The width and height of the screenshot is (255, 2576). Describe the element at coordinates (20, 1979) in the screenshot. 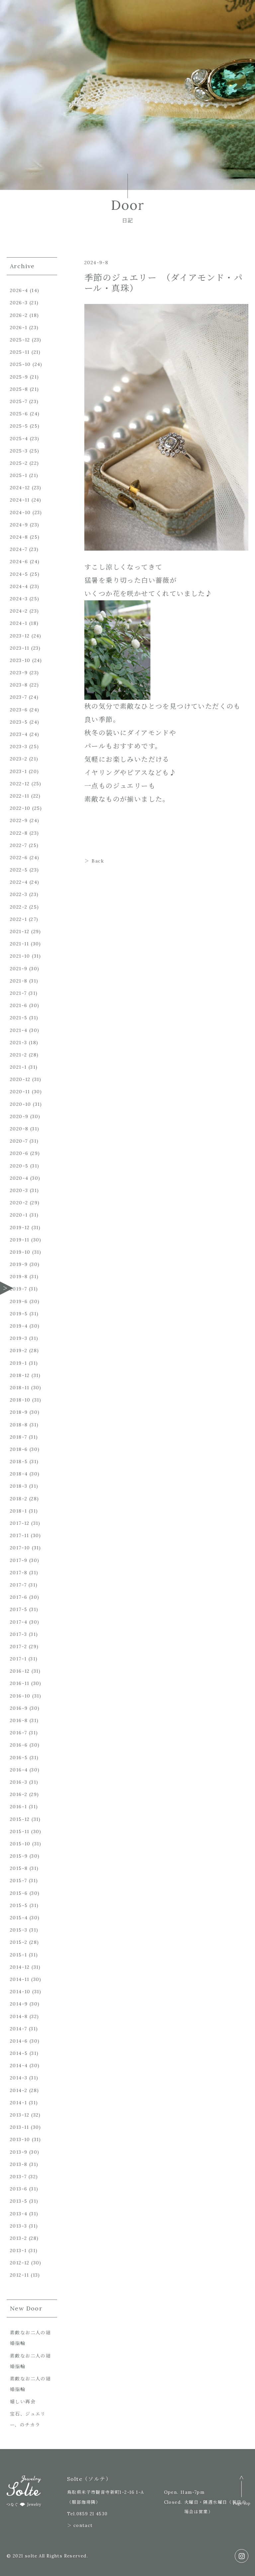

I see `2014-11` at that location.